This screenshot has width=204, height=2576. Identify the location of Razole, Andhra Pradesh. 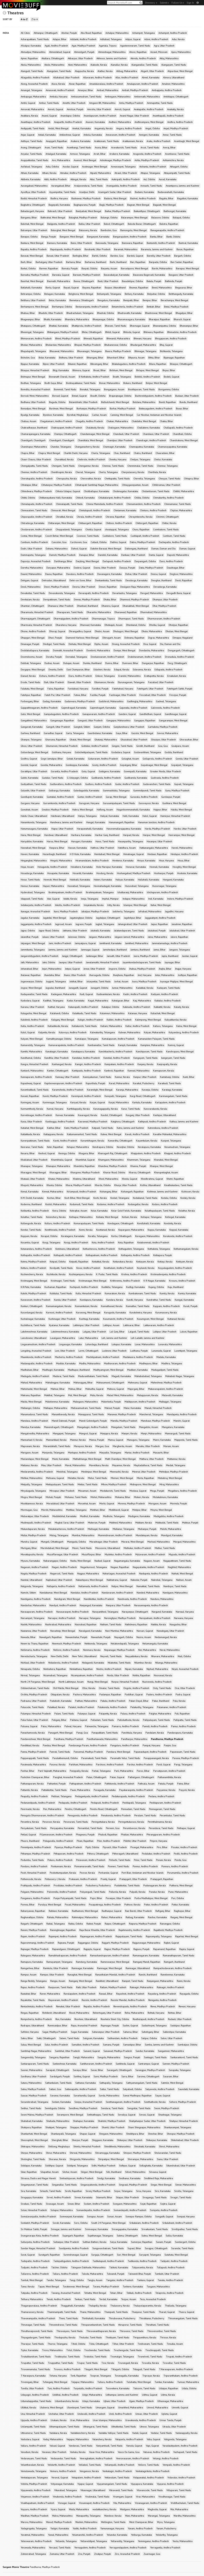
(94, 2000).